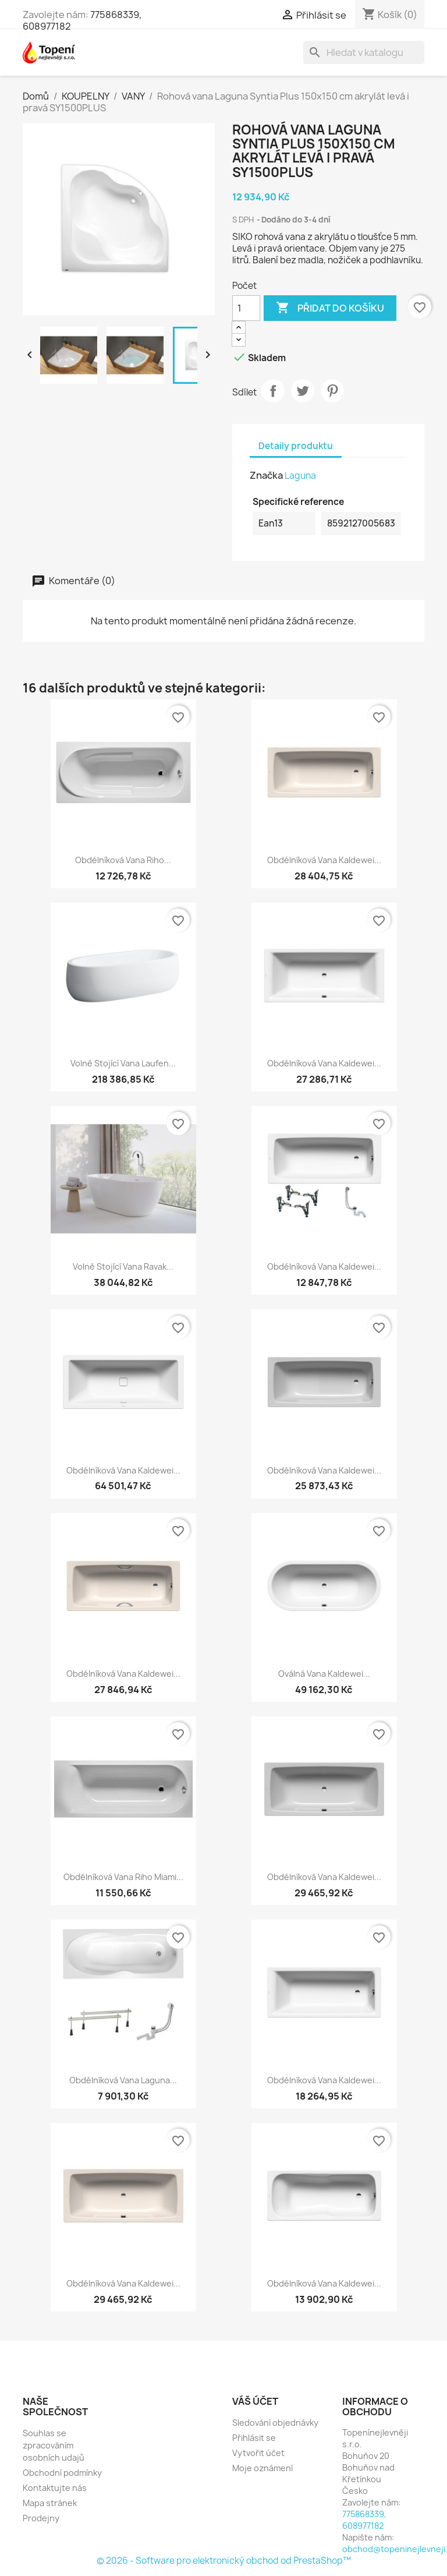 The image size is (447, 2576). Describe the element at coordinates (55, 2487) in the screenshot. I see `Kontaktujte nás` at that location.